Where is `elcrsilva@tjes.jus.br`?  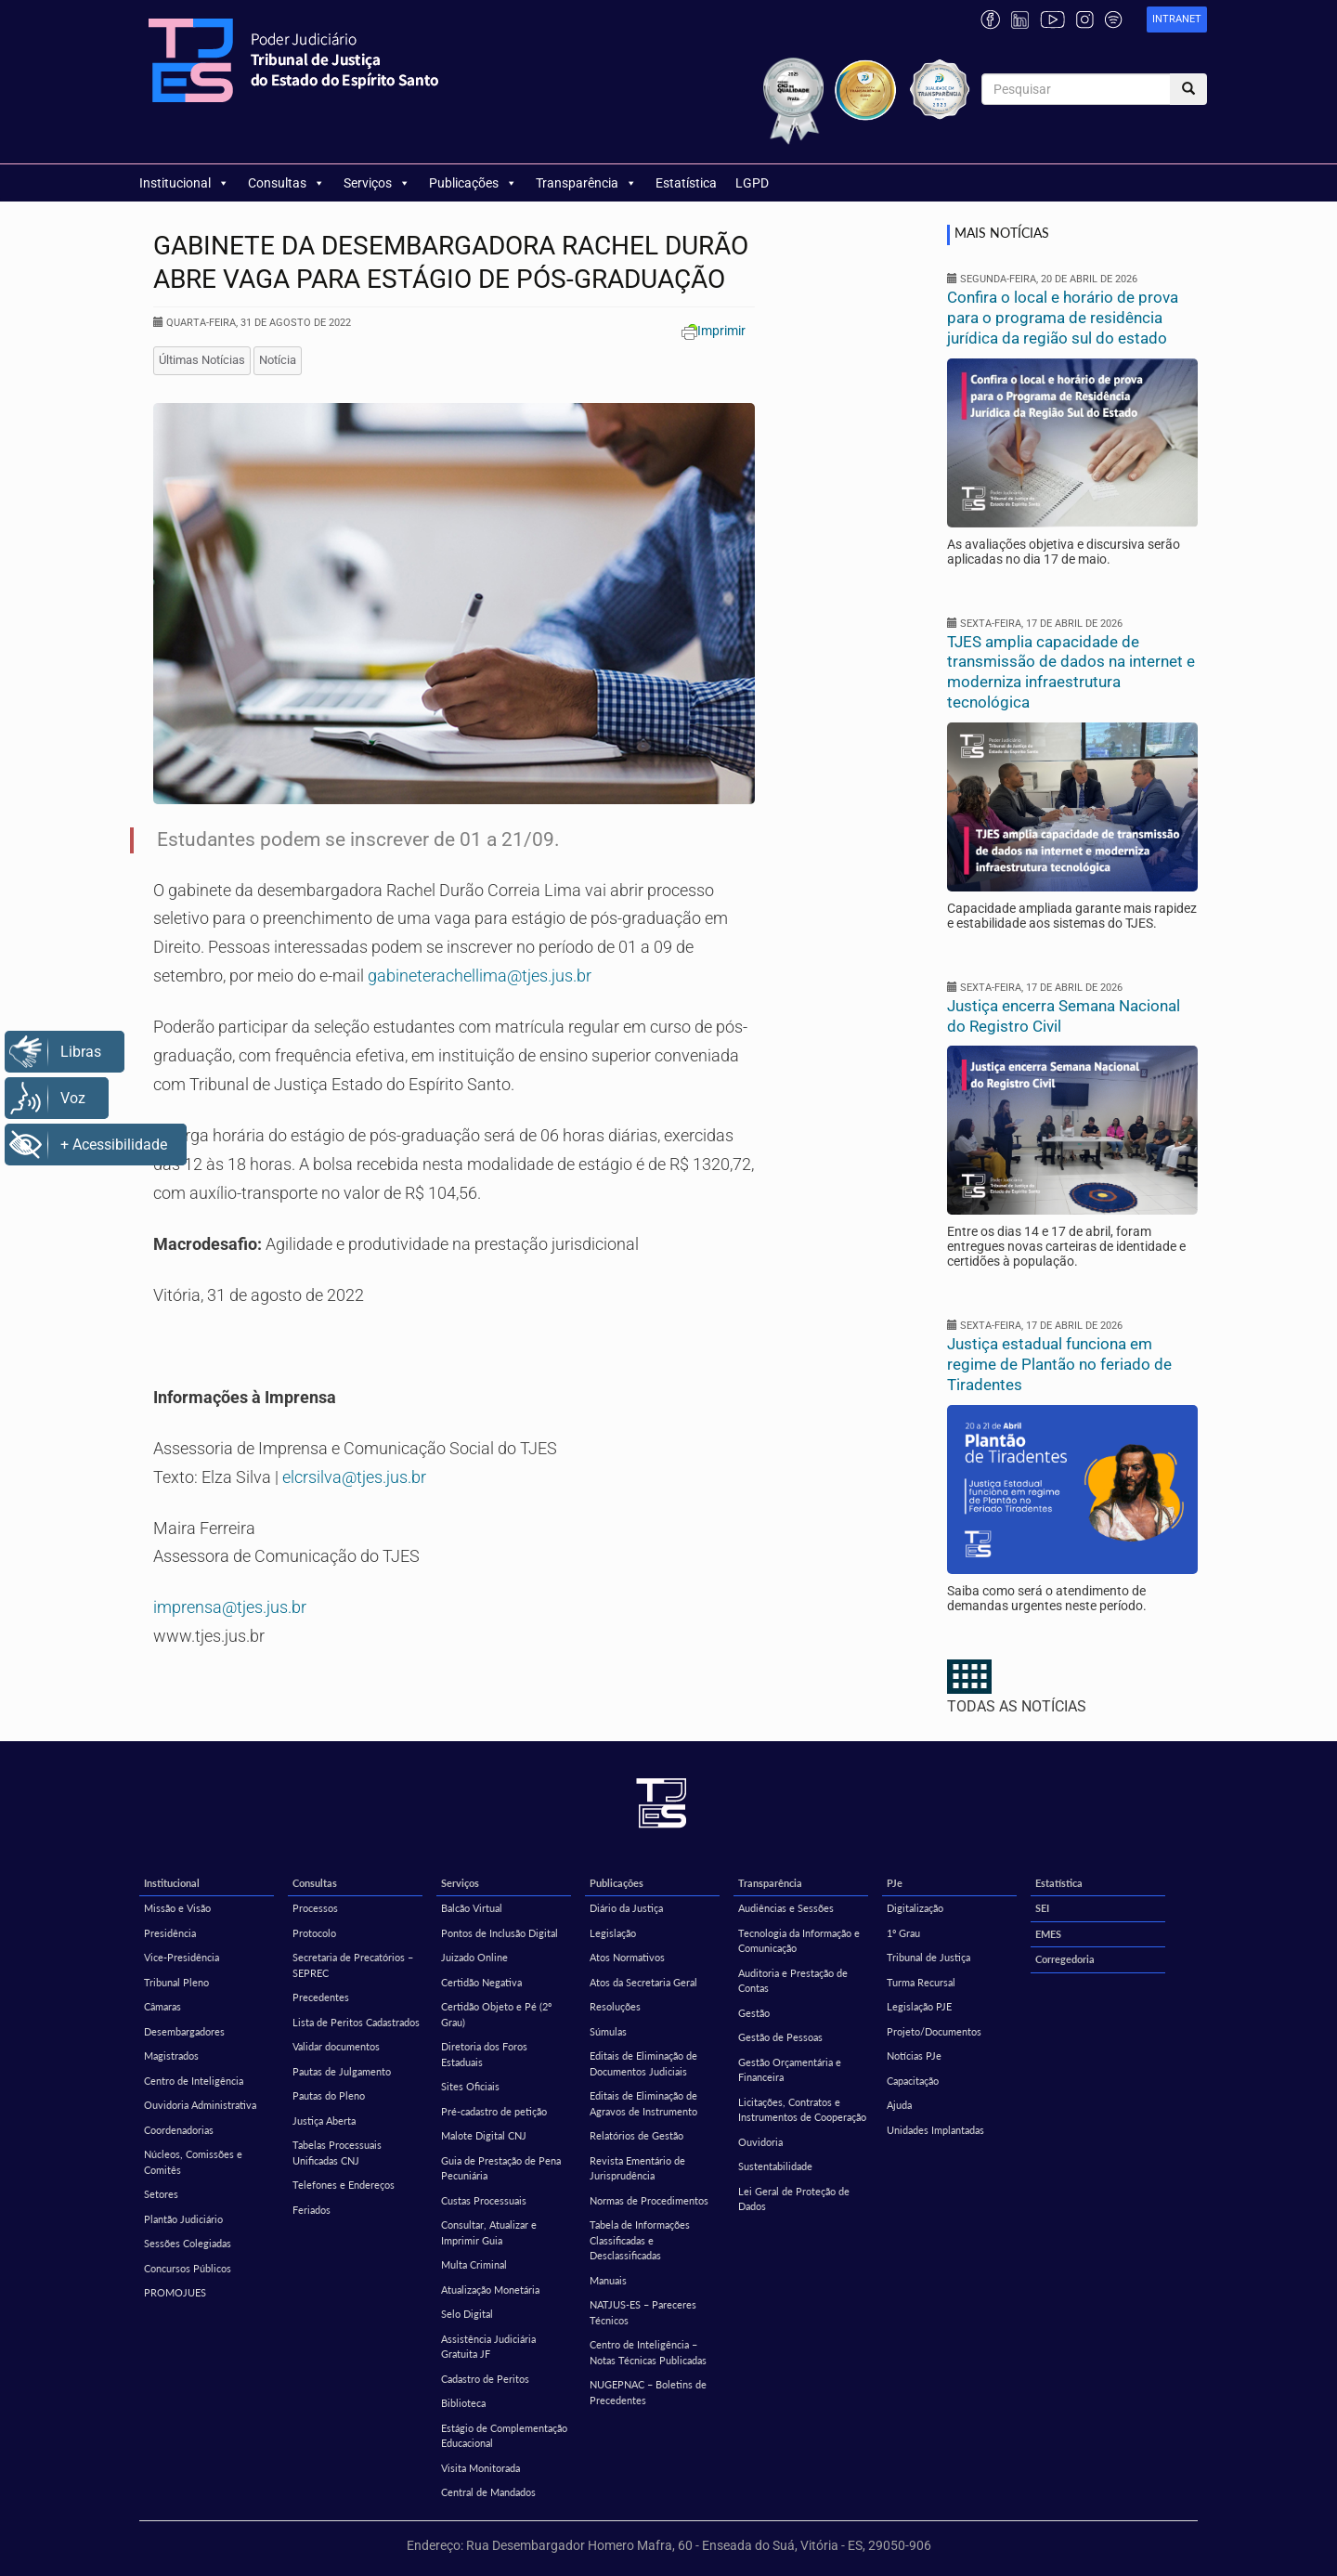 elcrsilva@tjes.jus.br is located at coordinates (354, 1477).